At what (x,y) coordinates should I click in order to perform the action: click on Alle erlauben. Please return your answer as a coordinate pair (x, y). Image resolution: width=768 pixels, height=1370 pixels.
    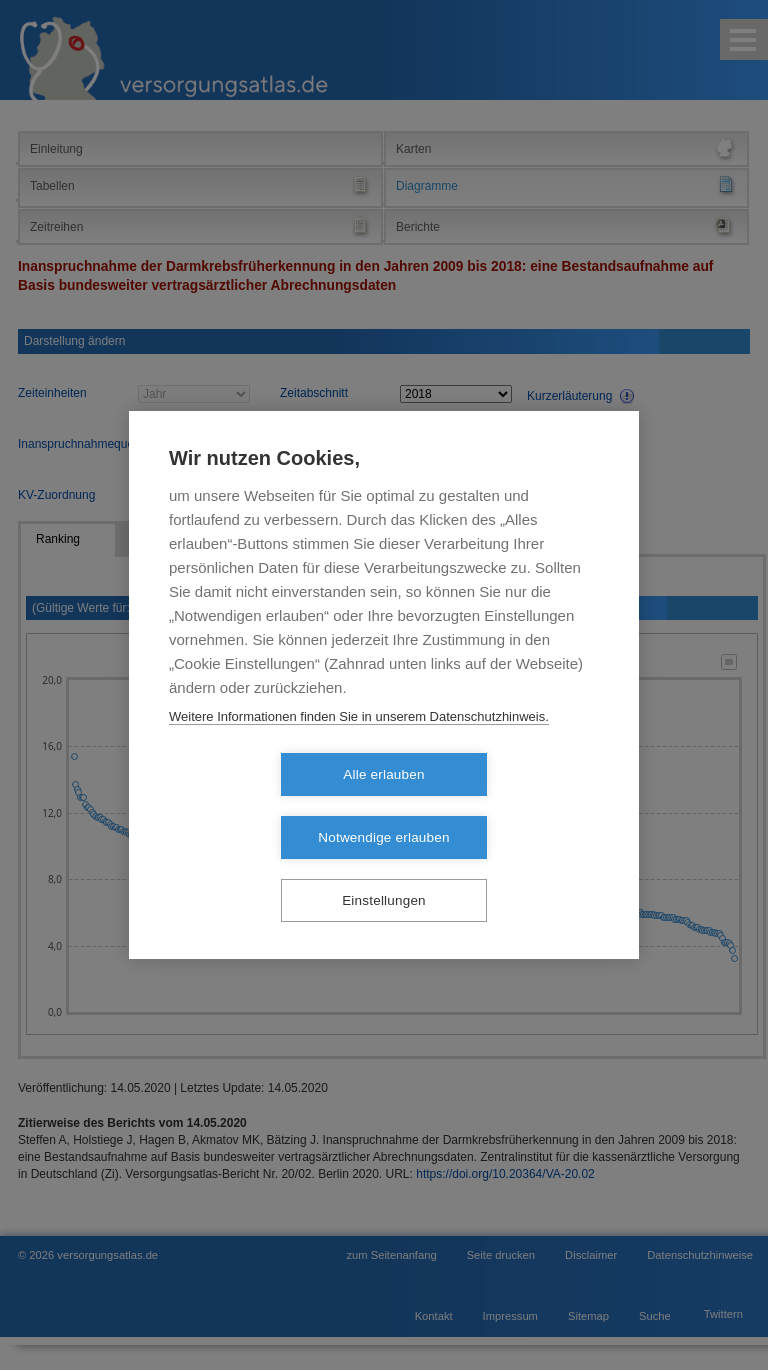
    Looking at the image, I should click on (268, 806).